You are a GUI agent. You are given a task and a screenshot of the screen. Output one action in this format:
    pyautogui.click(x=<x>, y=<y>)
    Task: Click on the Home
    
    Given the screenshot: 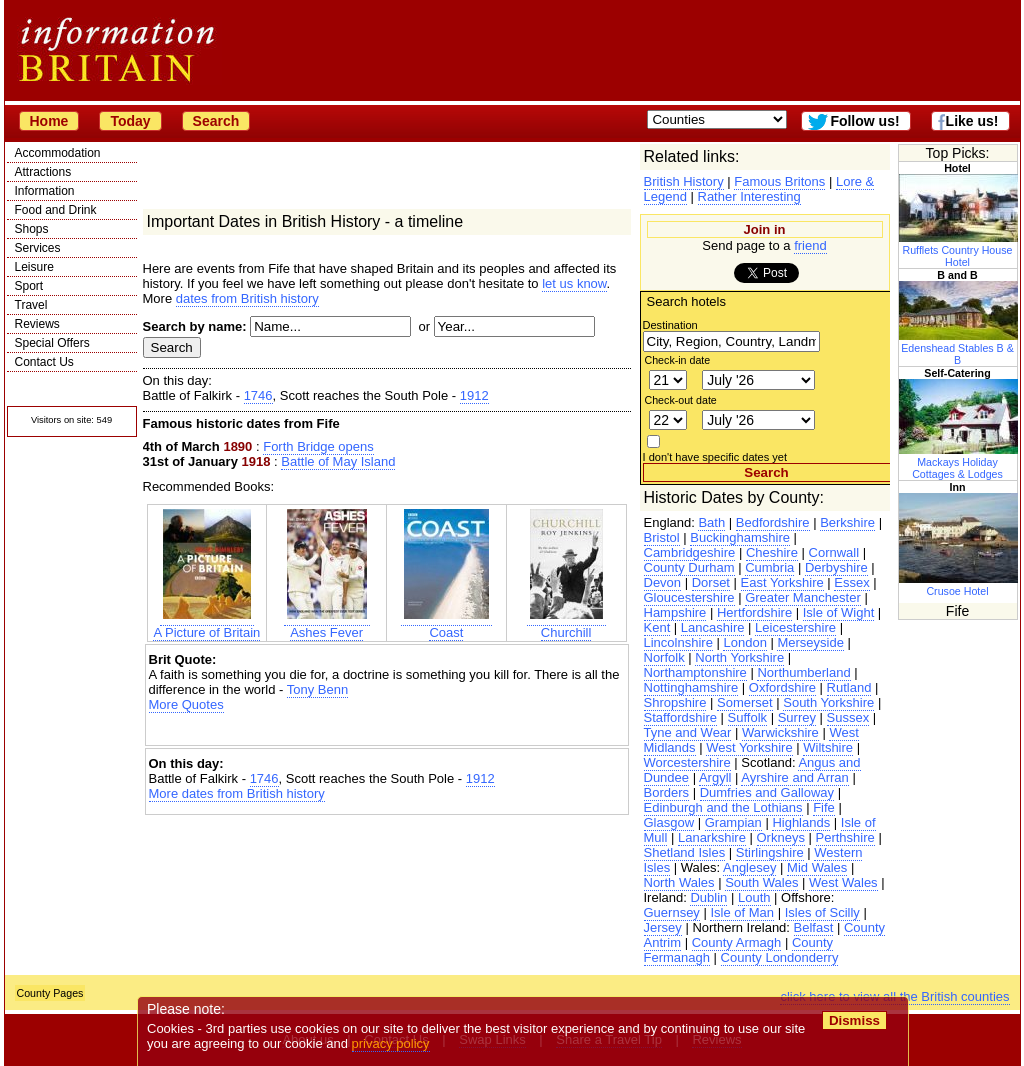 What is the action you would take?
    pyautogui.click(x=49, y=121)
    